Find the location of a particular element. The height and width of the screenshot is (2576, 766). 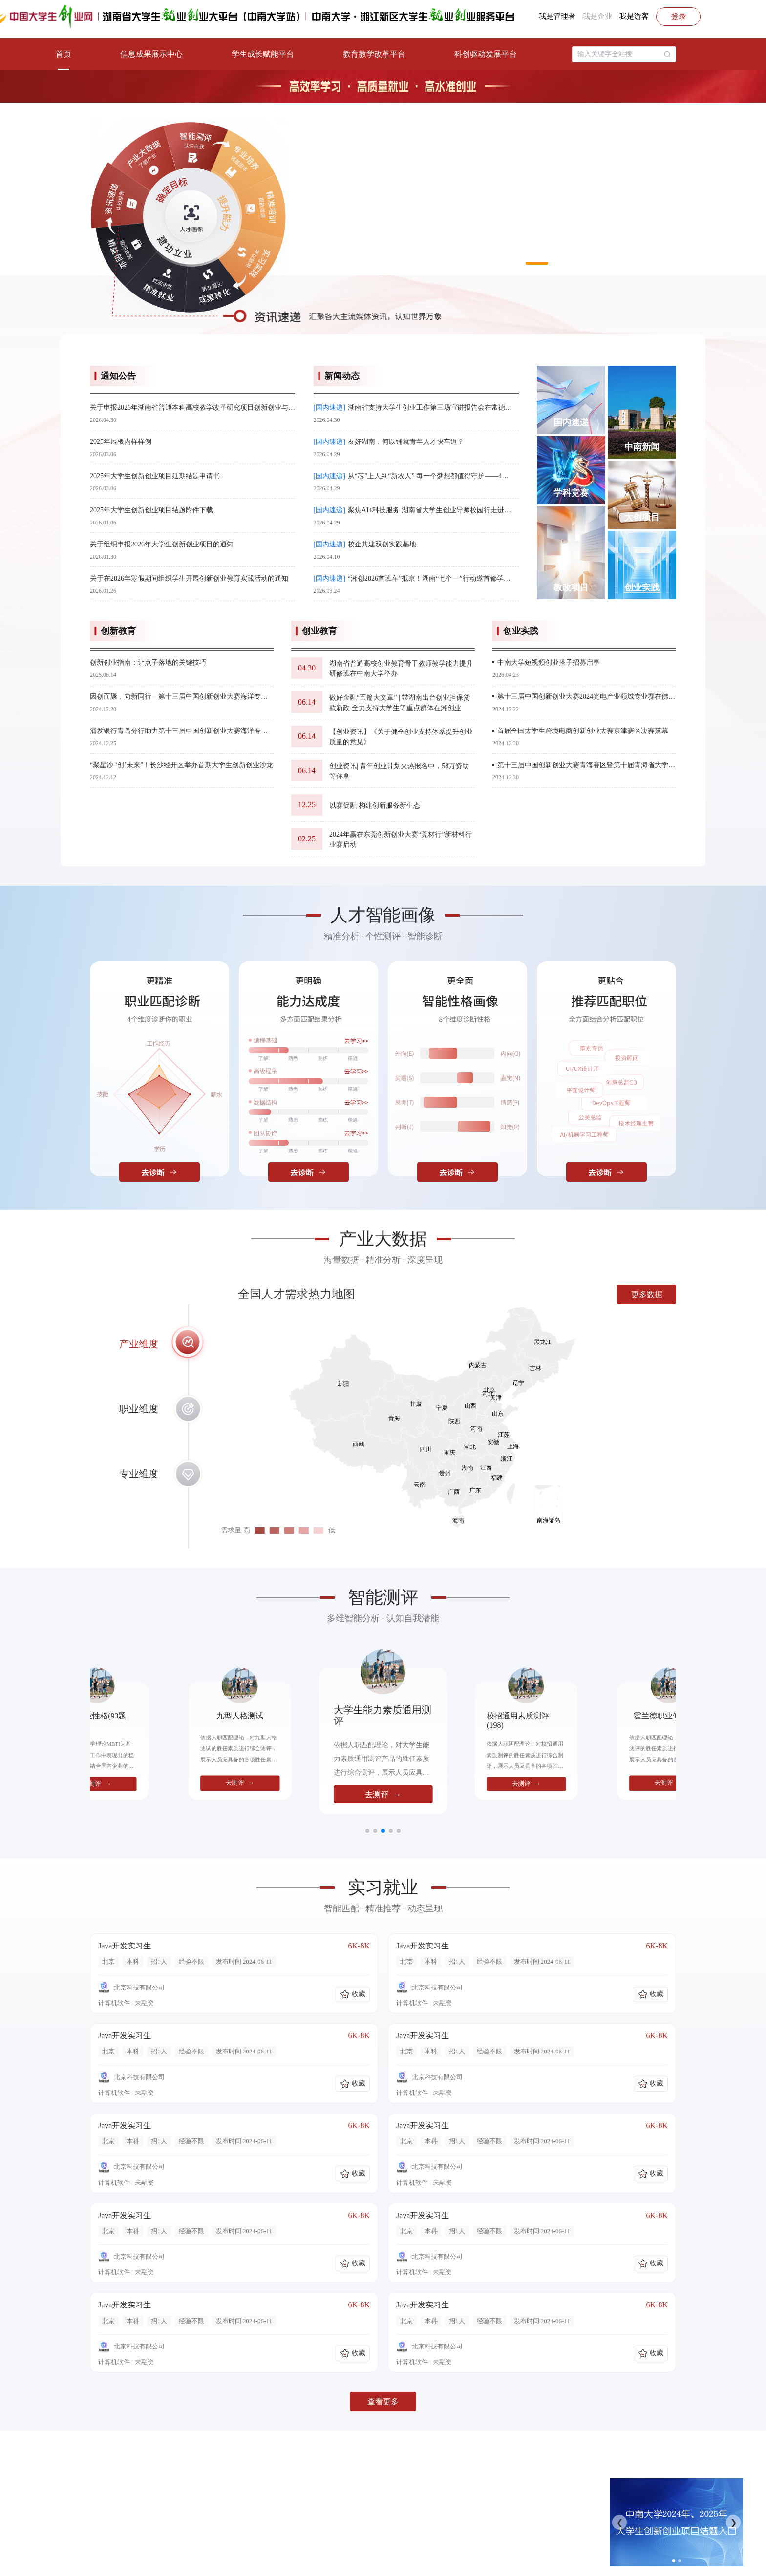

[combobox] is located at coordinates (624, 54).